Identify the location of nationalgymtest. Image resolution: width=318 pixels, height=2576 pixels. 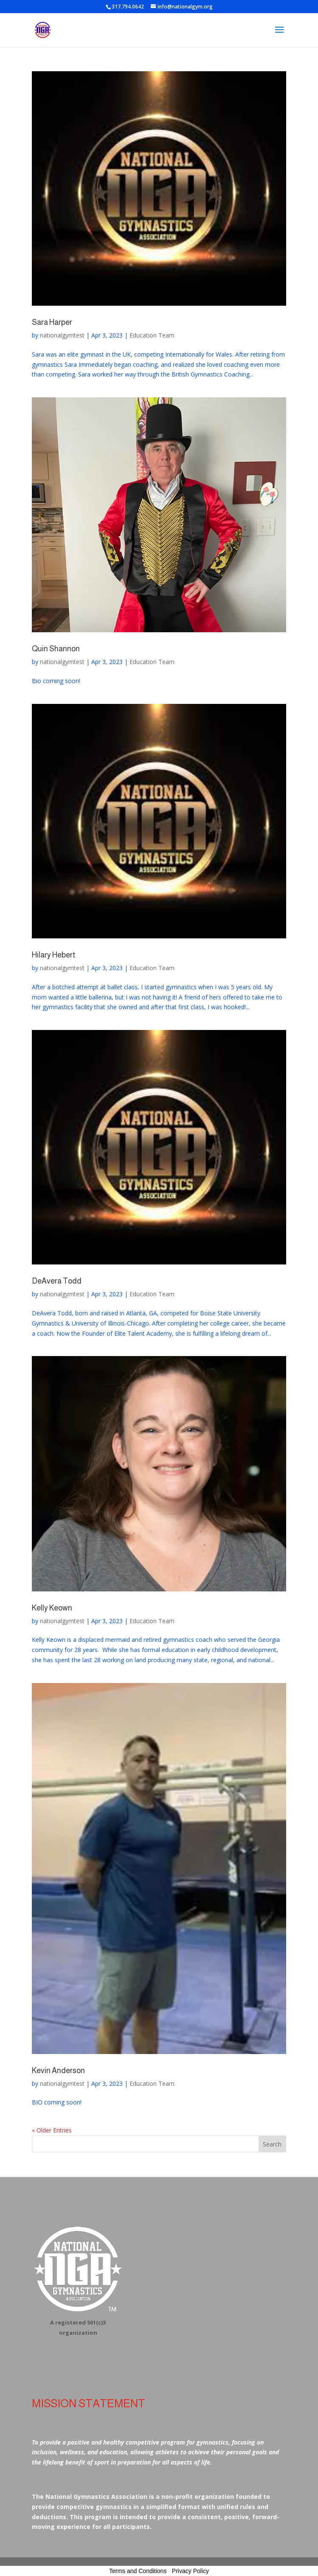
(62, 335).